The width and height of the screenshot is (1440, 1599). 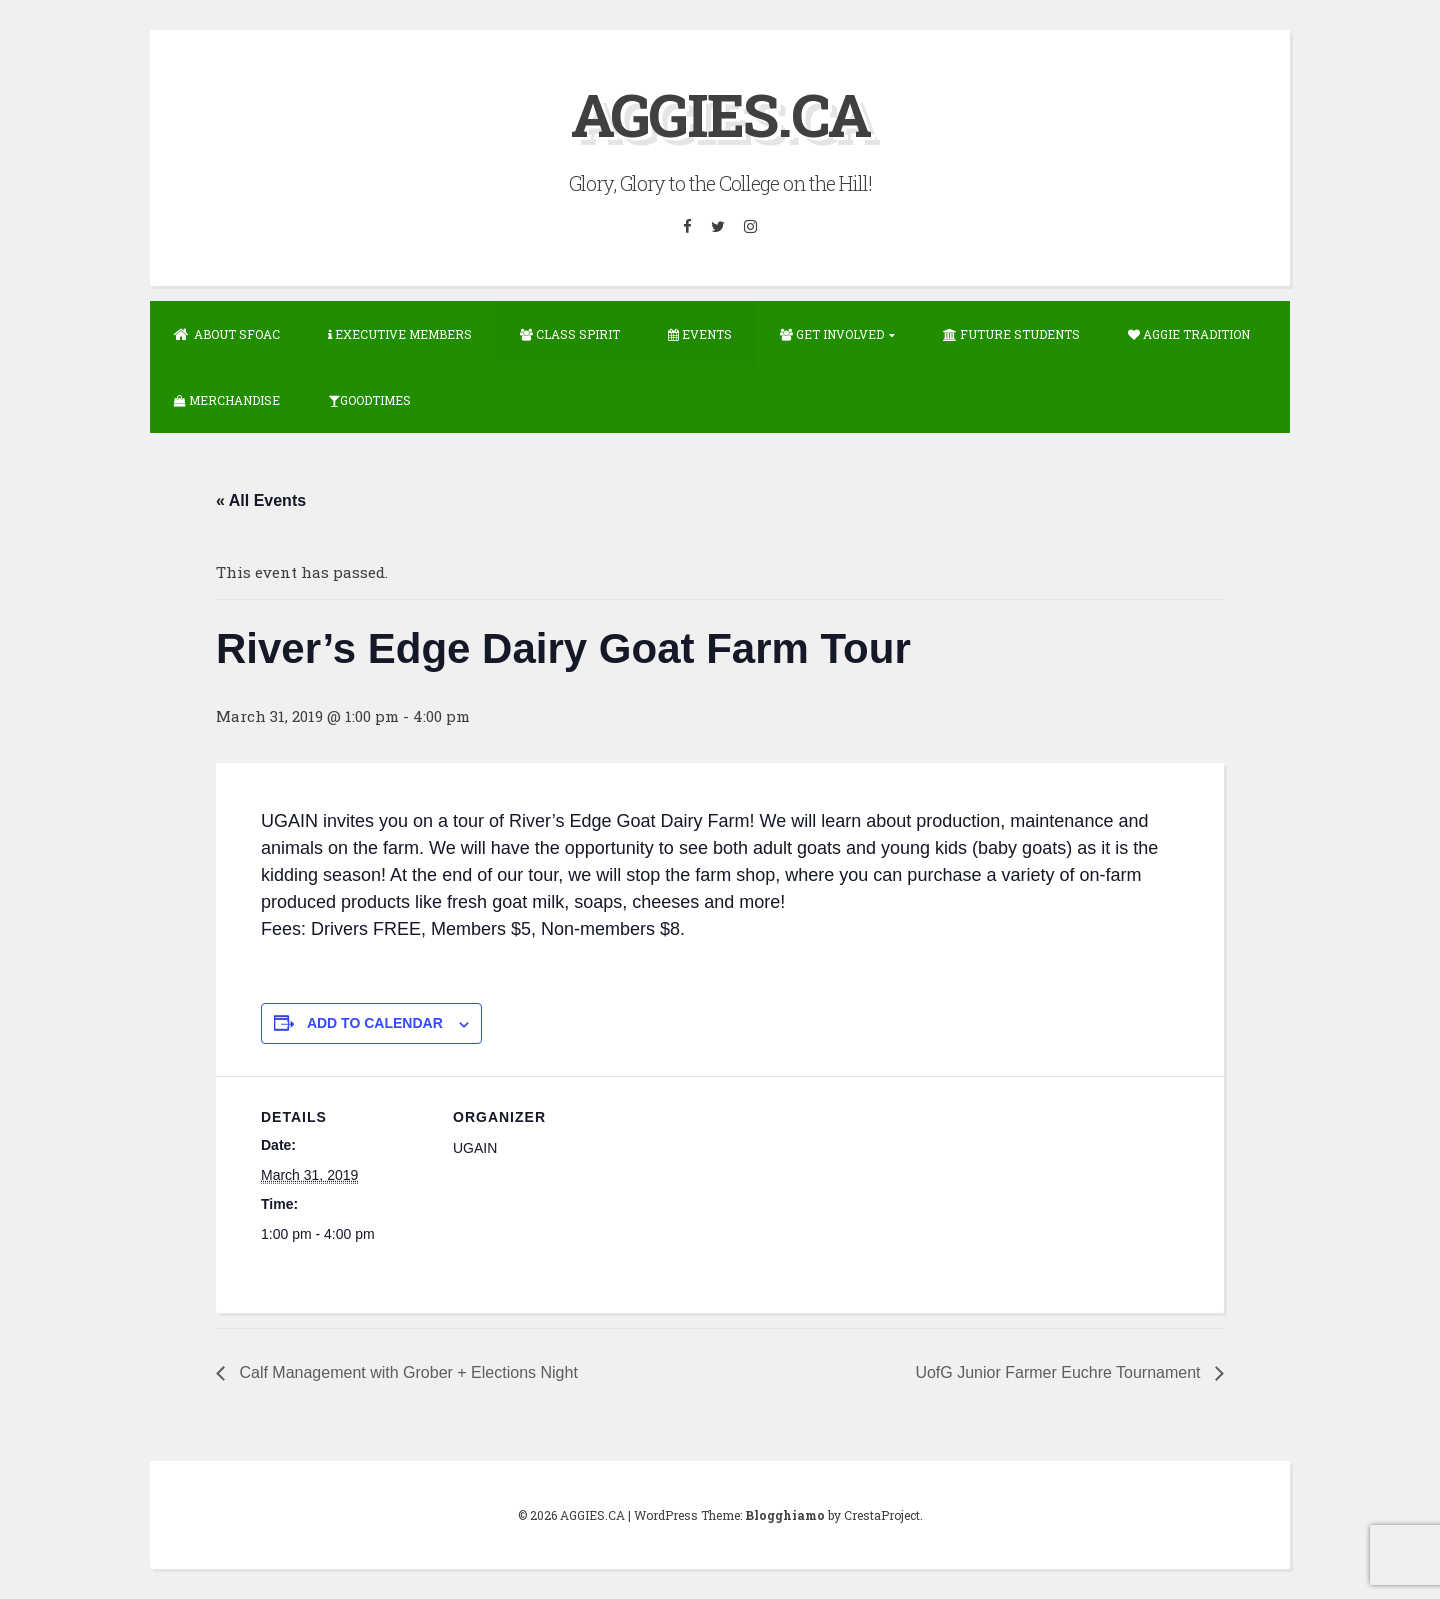 What do you see at coordinates (227, 334) in the screenshot?
I see `About SFOAC` at bounding box center [227, 334].